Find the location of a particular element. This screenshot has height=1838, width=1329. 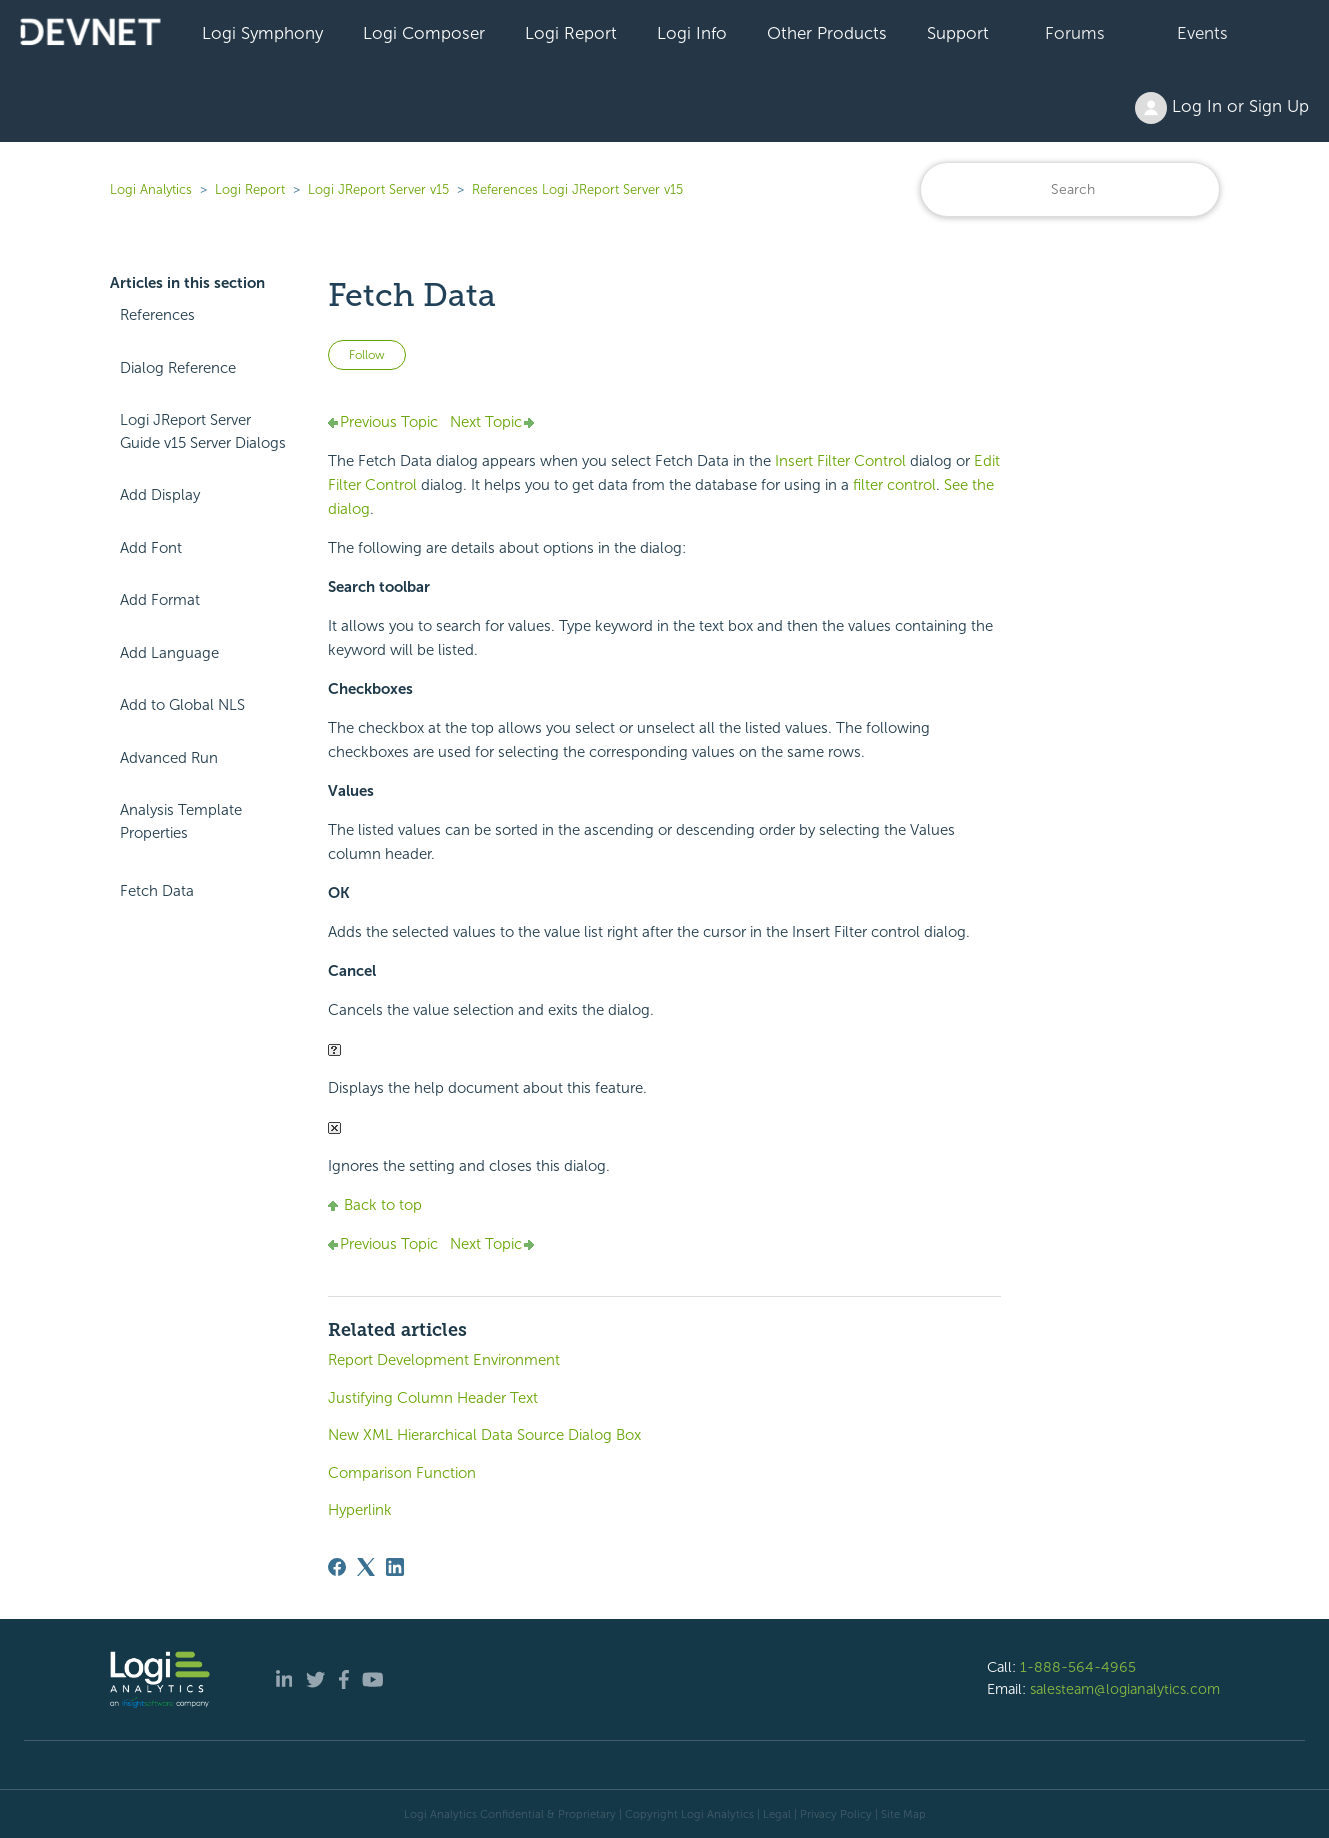

Logi JReport Server Guide v15 Server Dialogs is located at coordinates (203, 431).